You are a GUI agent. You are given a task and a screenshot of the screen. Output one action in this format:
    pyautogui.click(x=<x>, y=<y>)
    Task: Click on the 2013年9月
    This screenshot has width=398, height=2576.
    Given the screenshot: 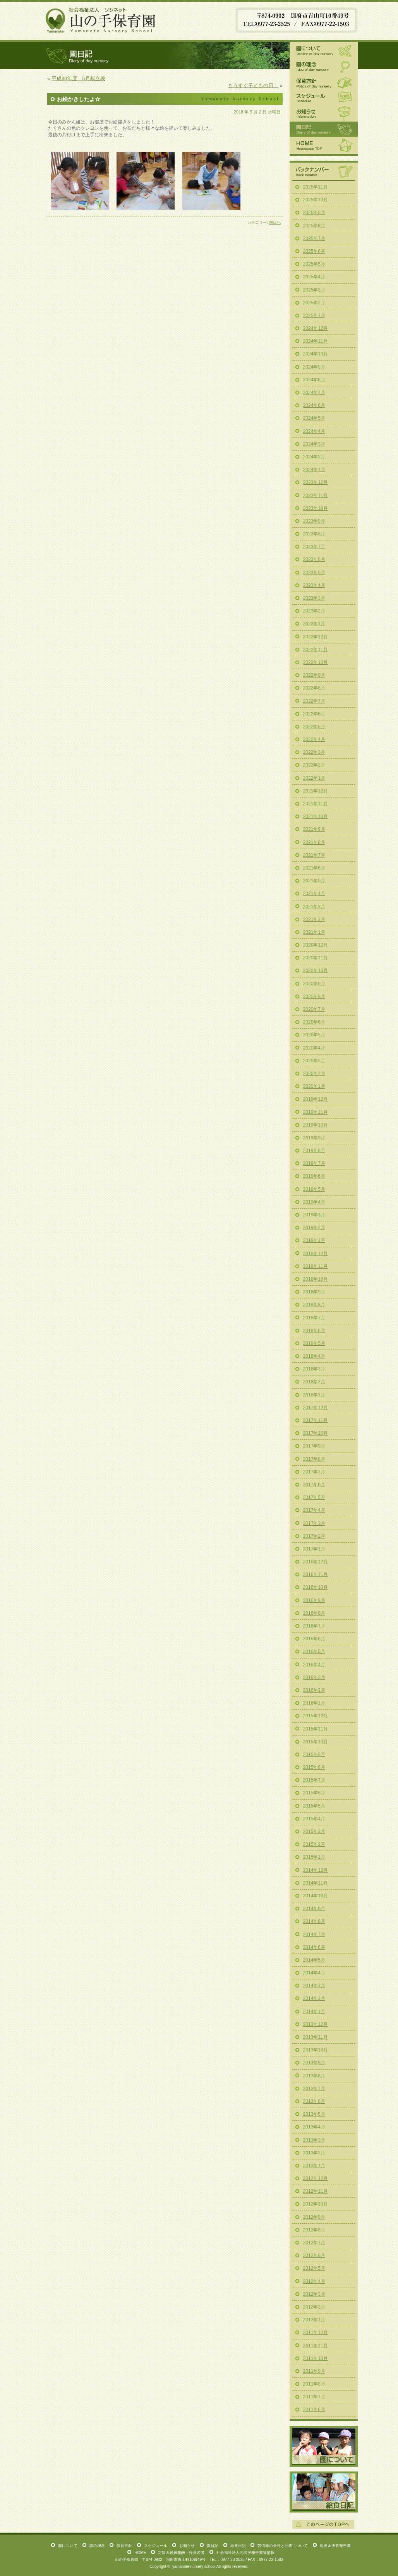 What is the action you would take?
    pyautogui.click(x=314, y=2062)
    